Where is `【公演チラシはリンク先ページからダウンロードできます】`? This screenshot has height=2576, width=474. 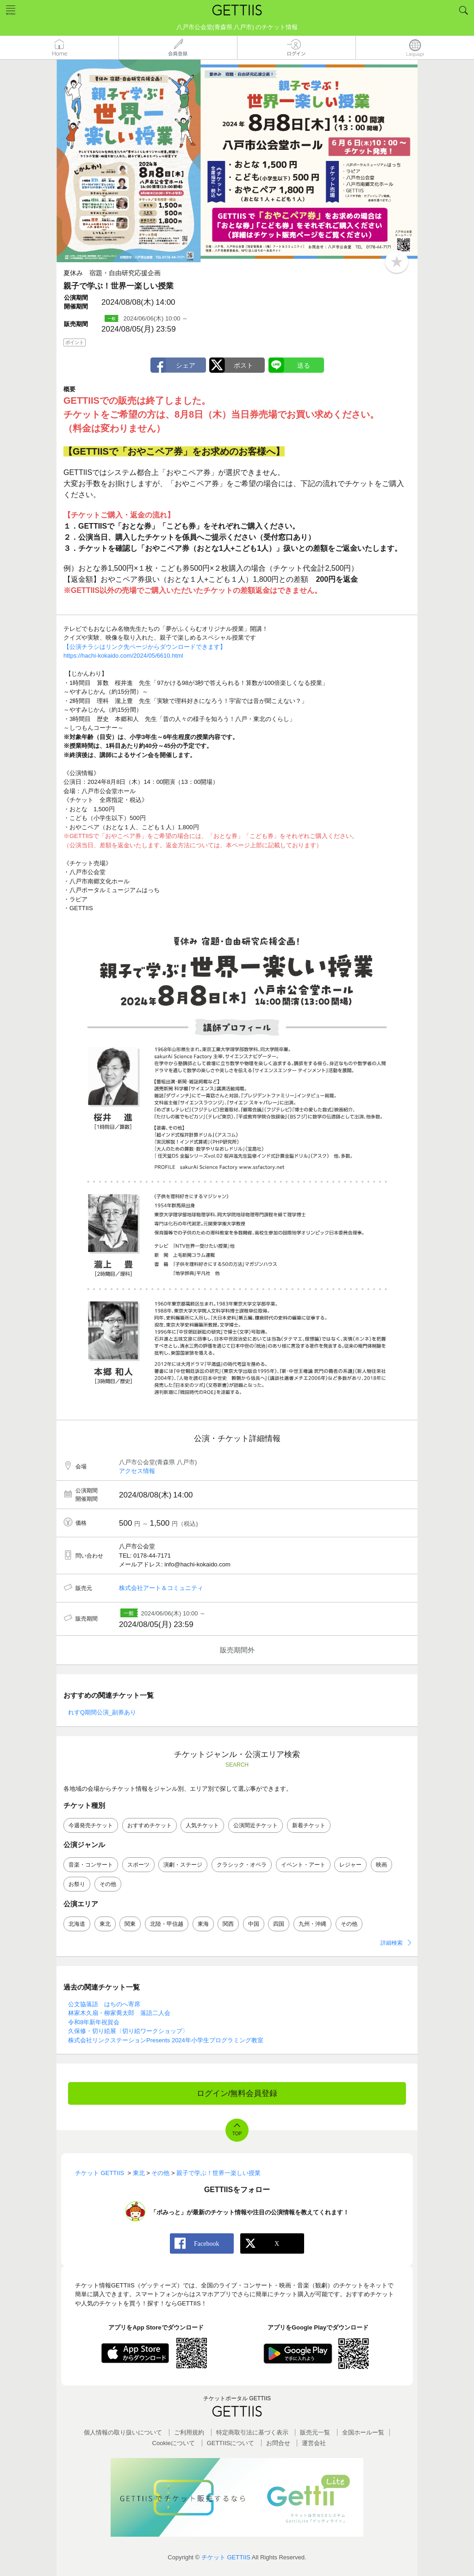
【公演チラシはリンク先ページからダウンロードできます】 is located at coordinates (144, 646).